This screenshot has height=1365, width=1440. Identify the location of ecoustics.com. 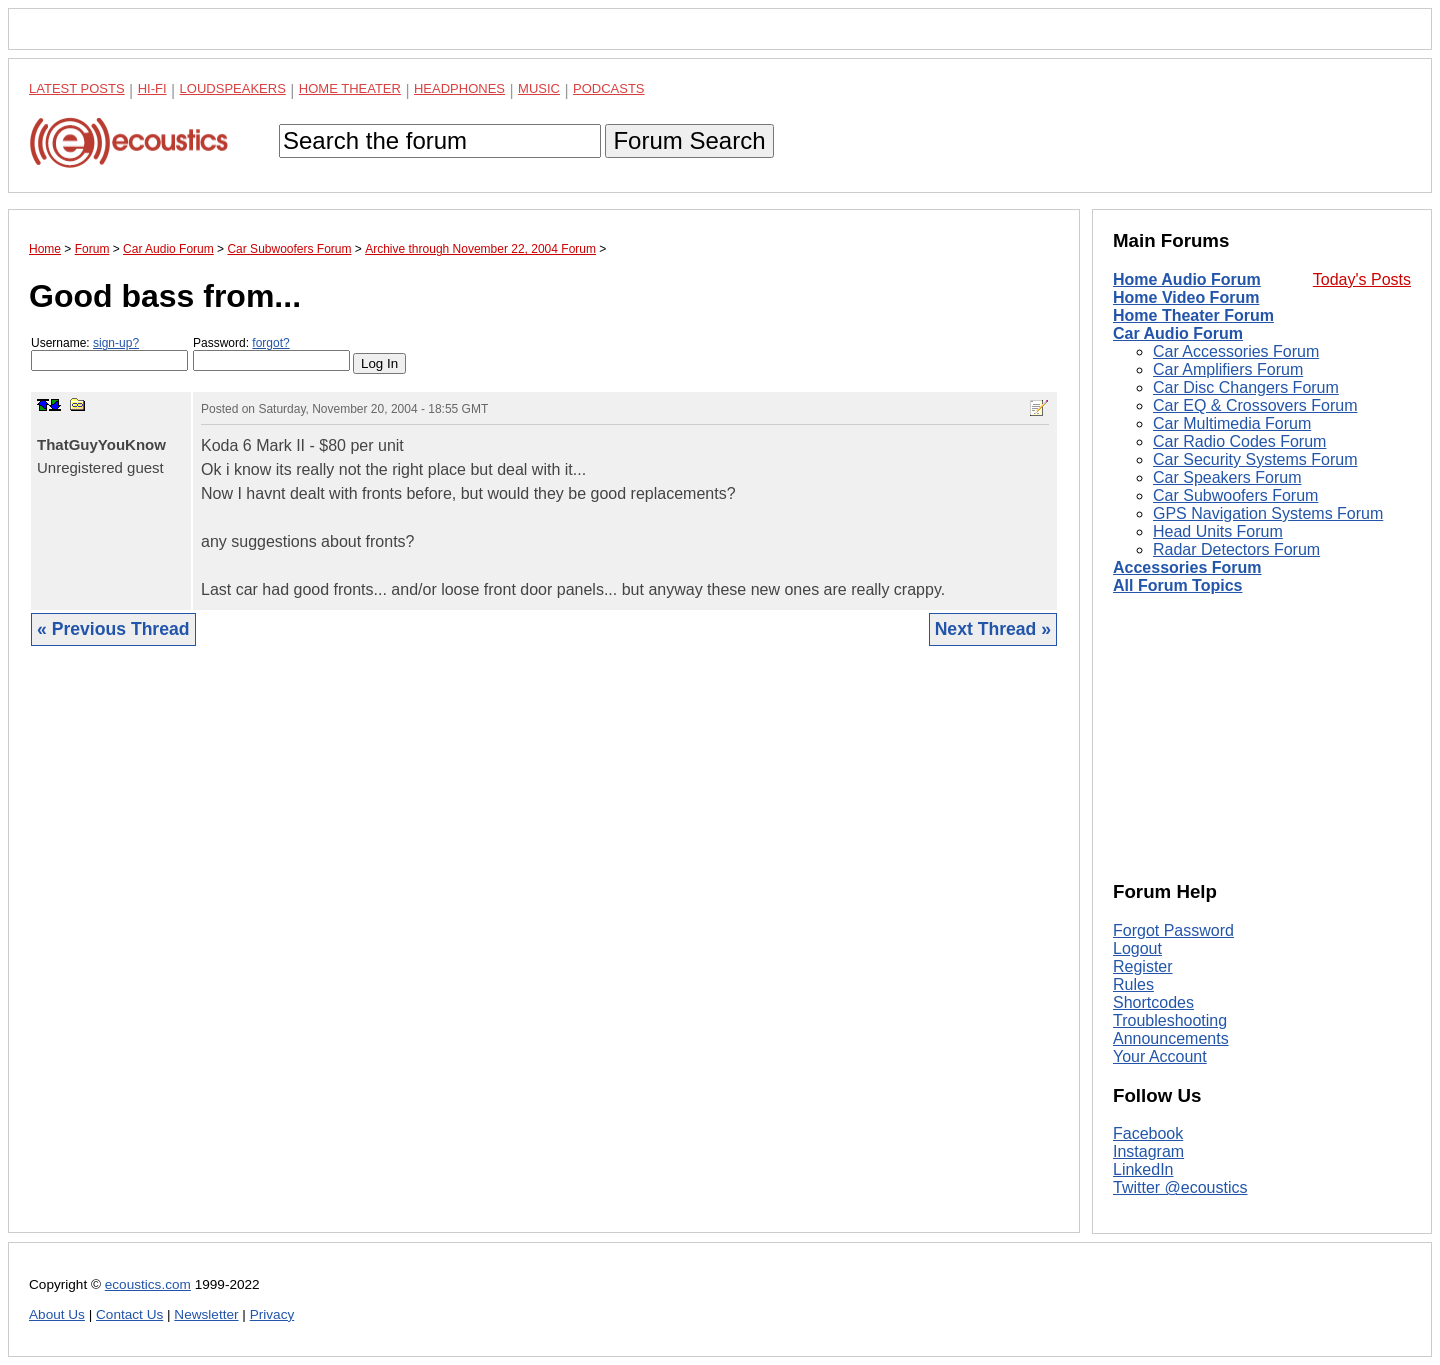
(148, 1284).